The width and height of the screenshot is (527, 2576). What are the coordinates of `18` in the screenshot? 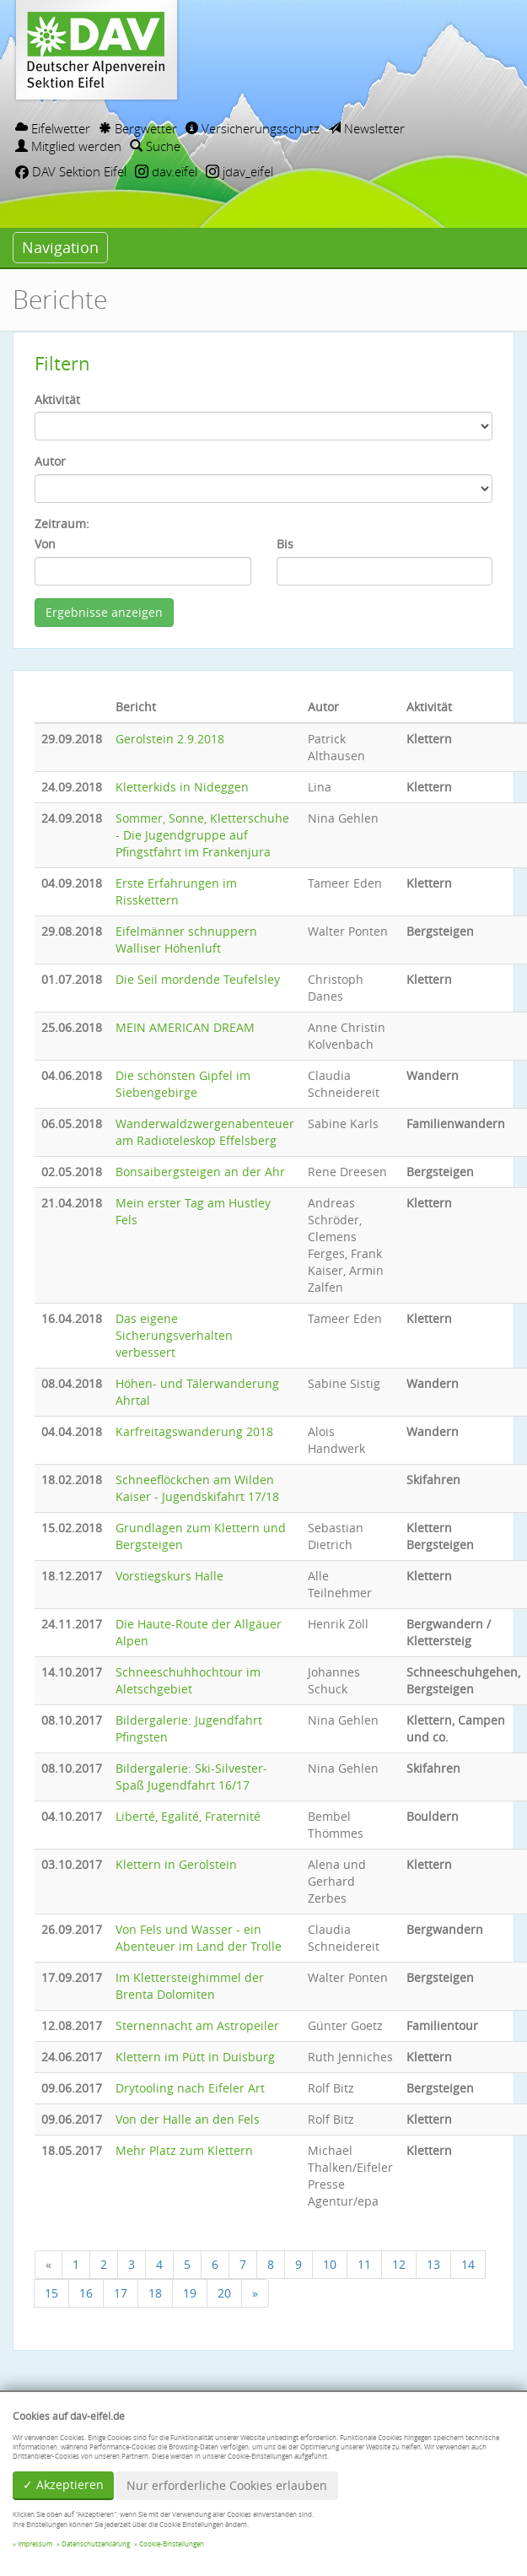 It's located at (155, 2293).